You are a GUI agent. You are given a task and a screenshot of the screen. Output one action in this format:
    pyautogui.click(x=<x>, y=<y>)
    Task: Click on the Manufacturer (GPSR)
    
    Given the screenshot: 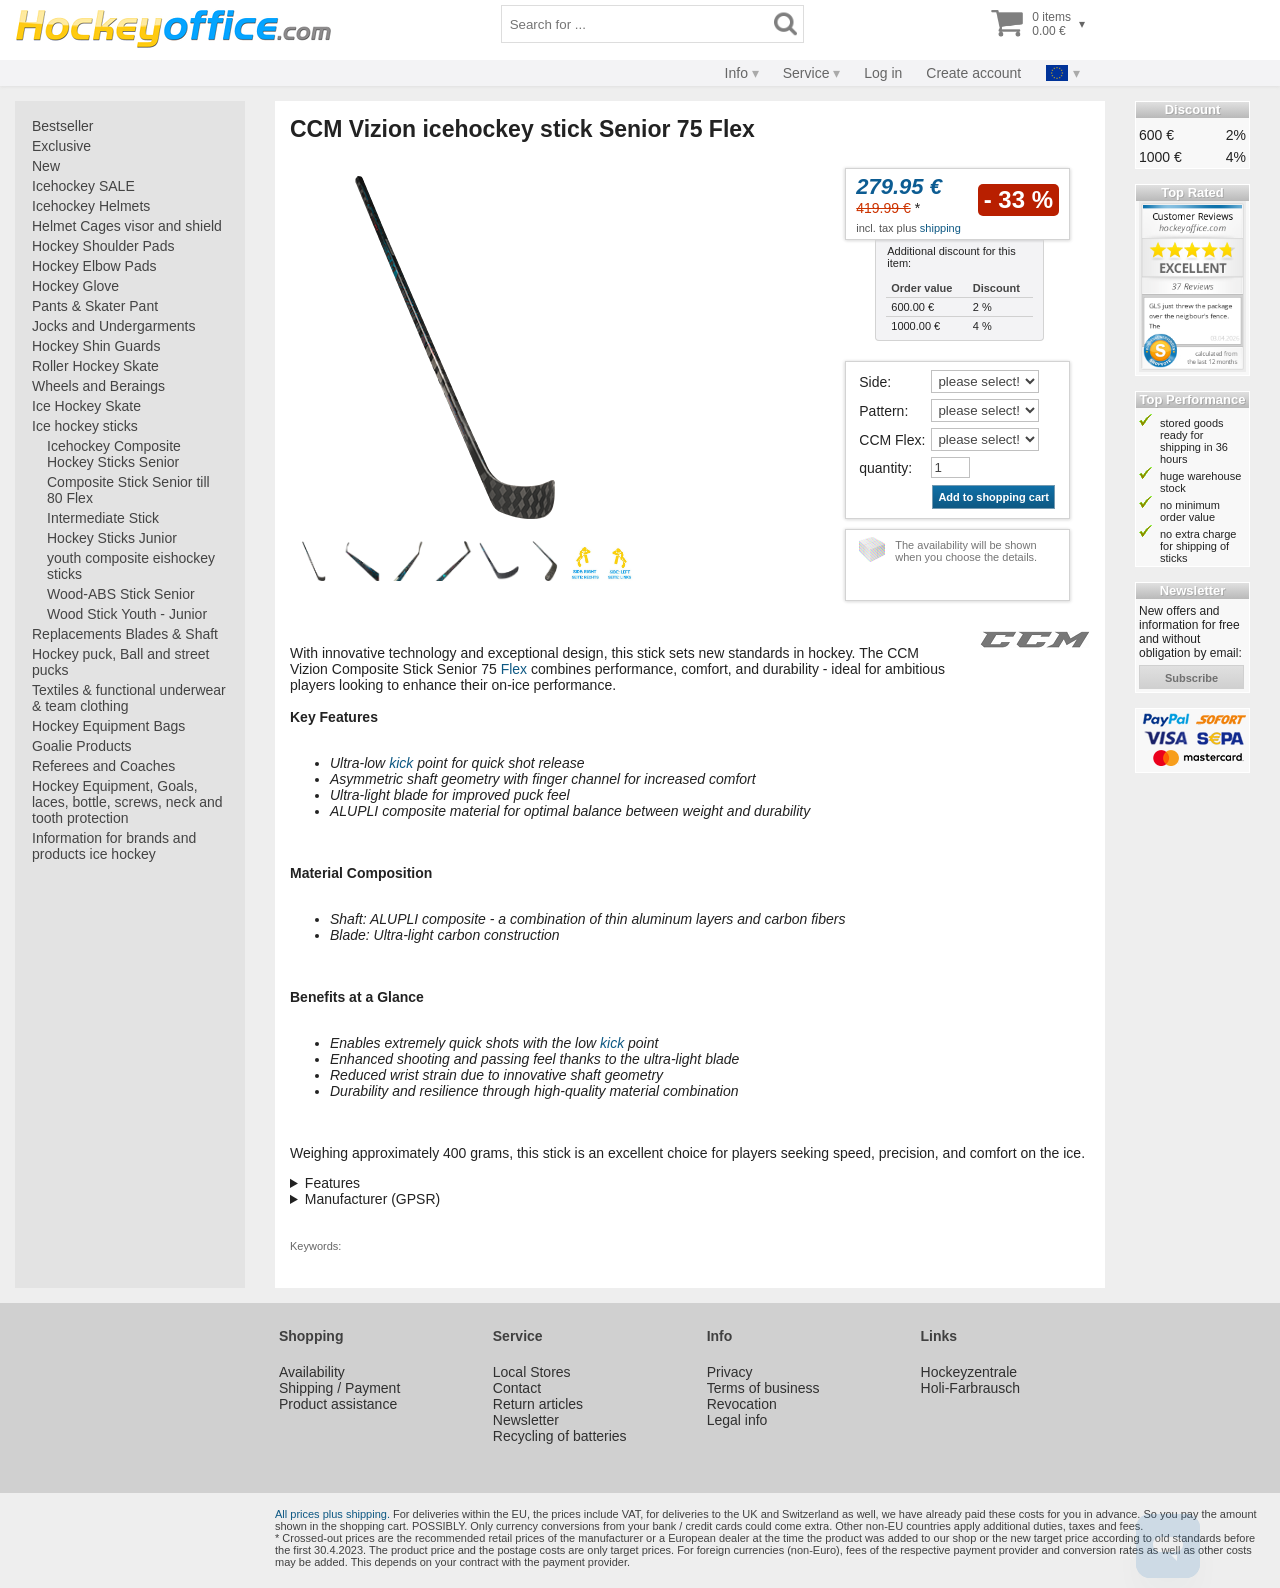 What is the action you would take?
    pyautogui.click(x=372, y=1199)
    